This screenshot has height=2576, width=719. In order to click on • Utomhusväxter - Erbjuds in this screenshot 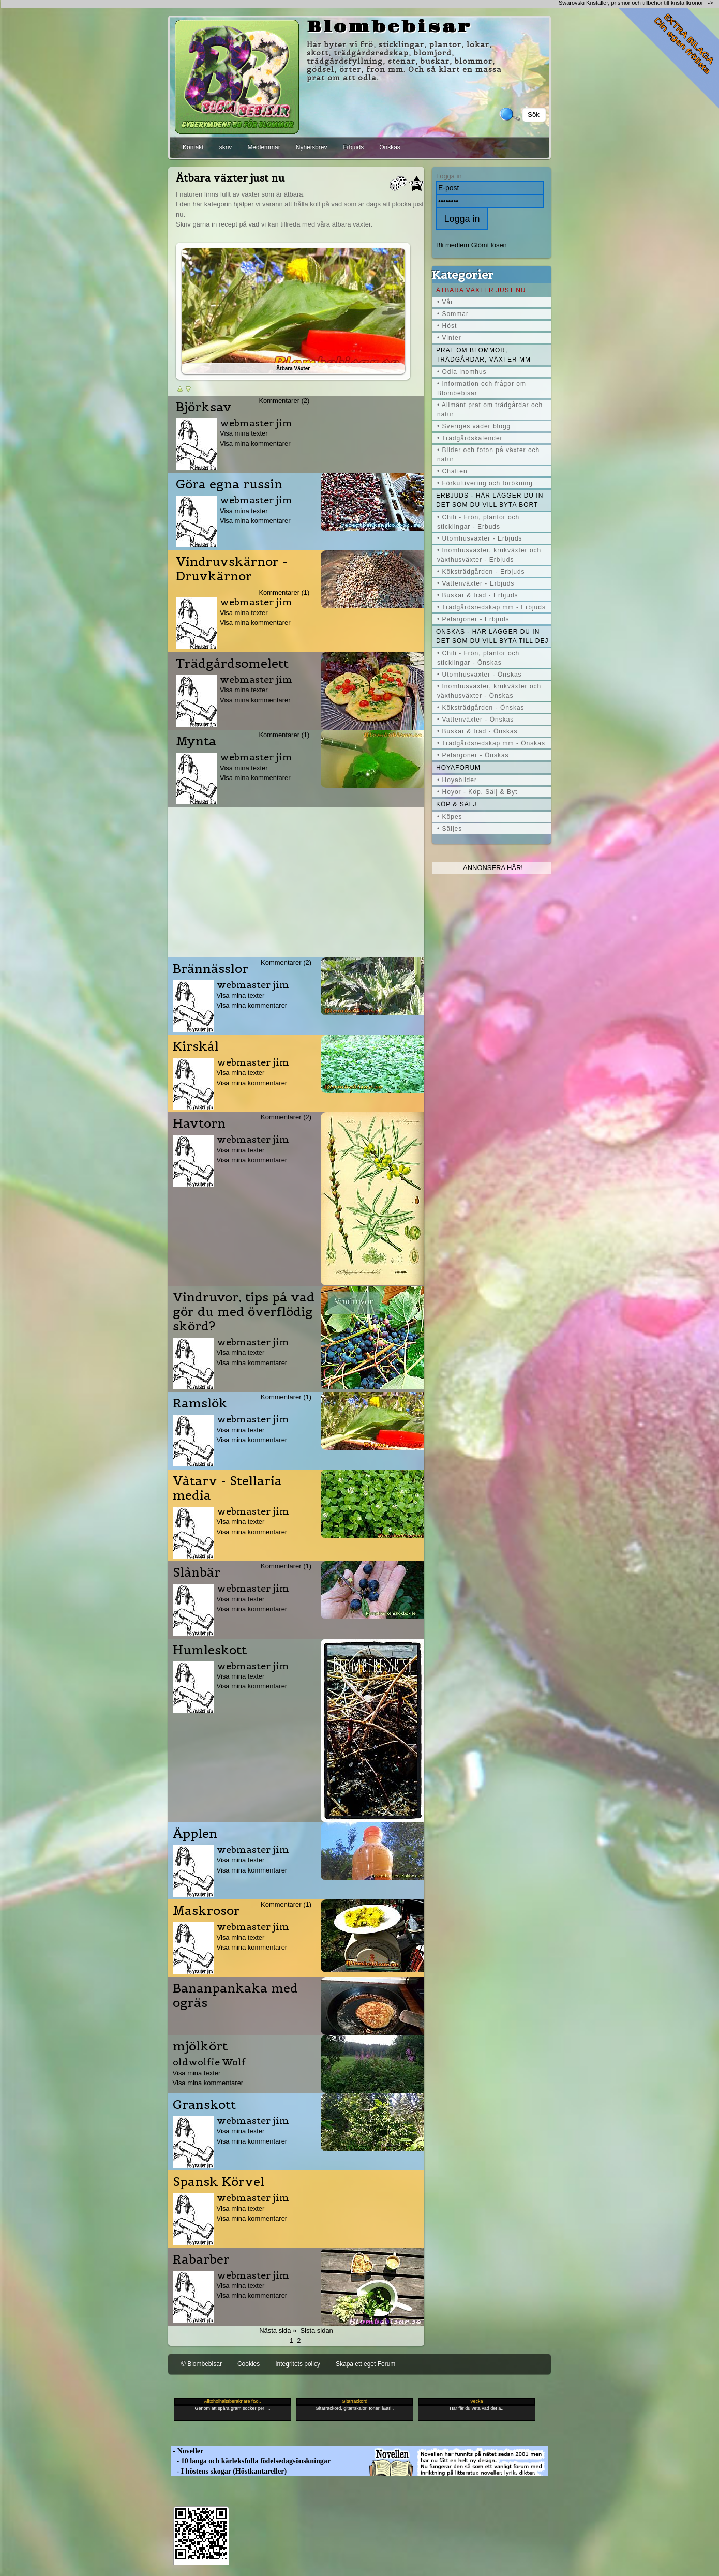, I will do `click(479, 538)`.